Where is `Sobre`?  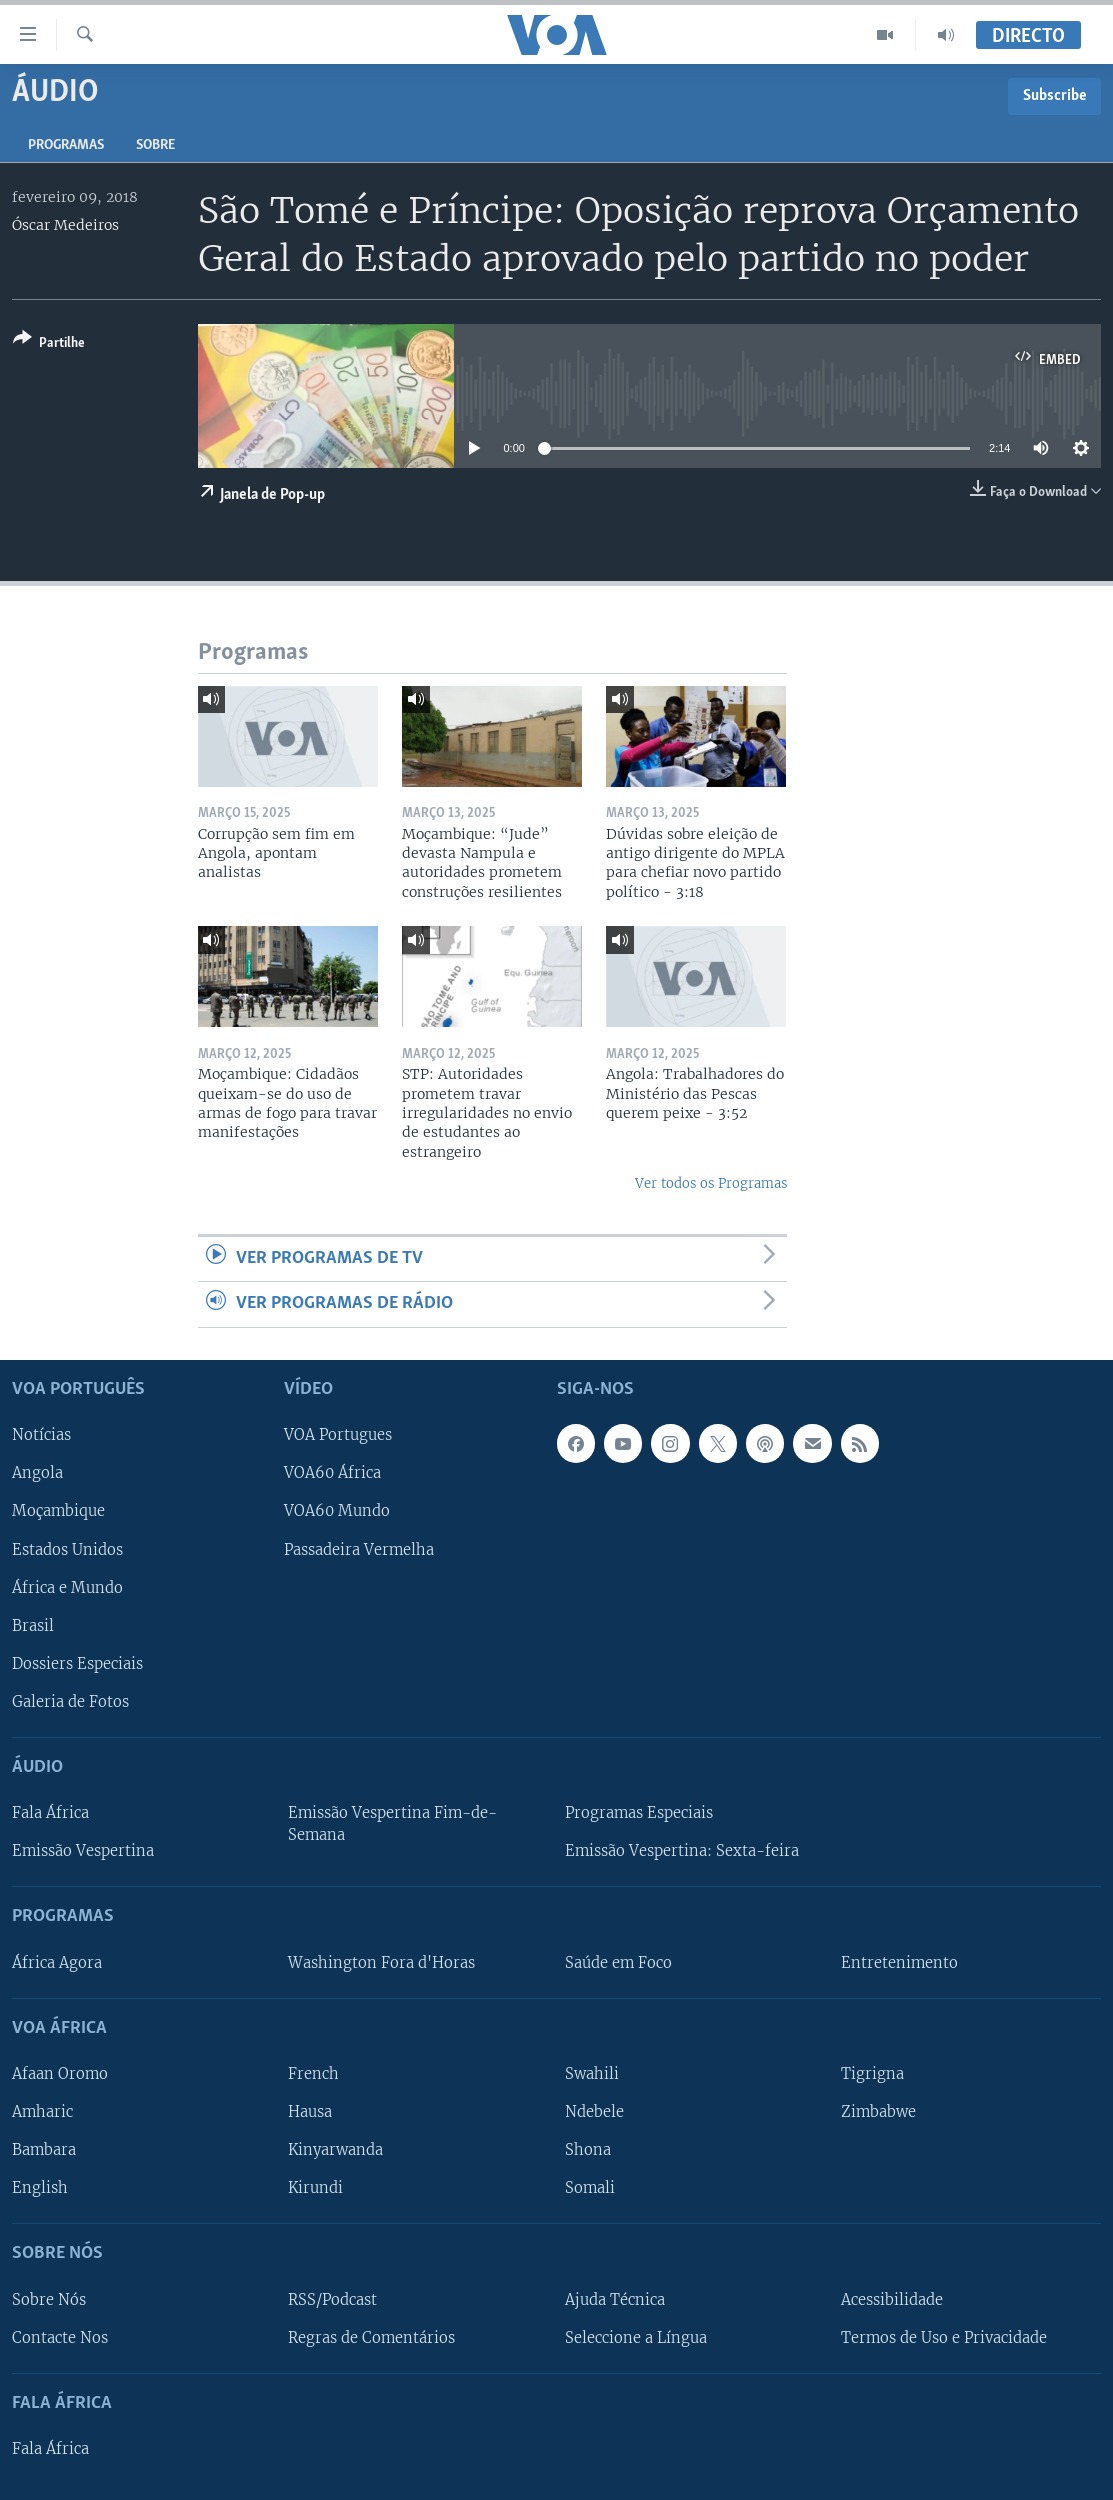
Sobre is located at coordinates (155, 145).